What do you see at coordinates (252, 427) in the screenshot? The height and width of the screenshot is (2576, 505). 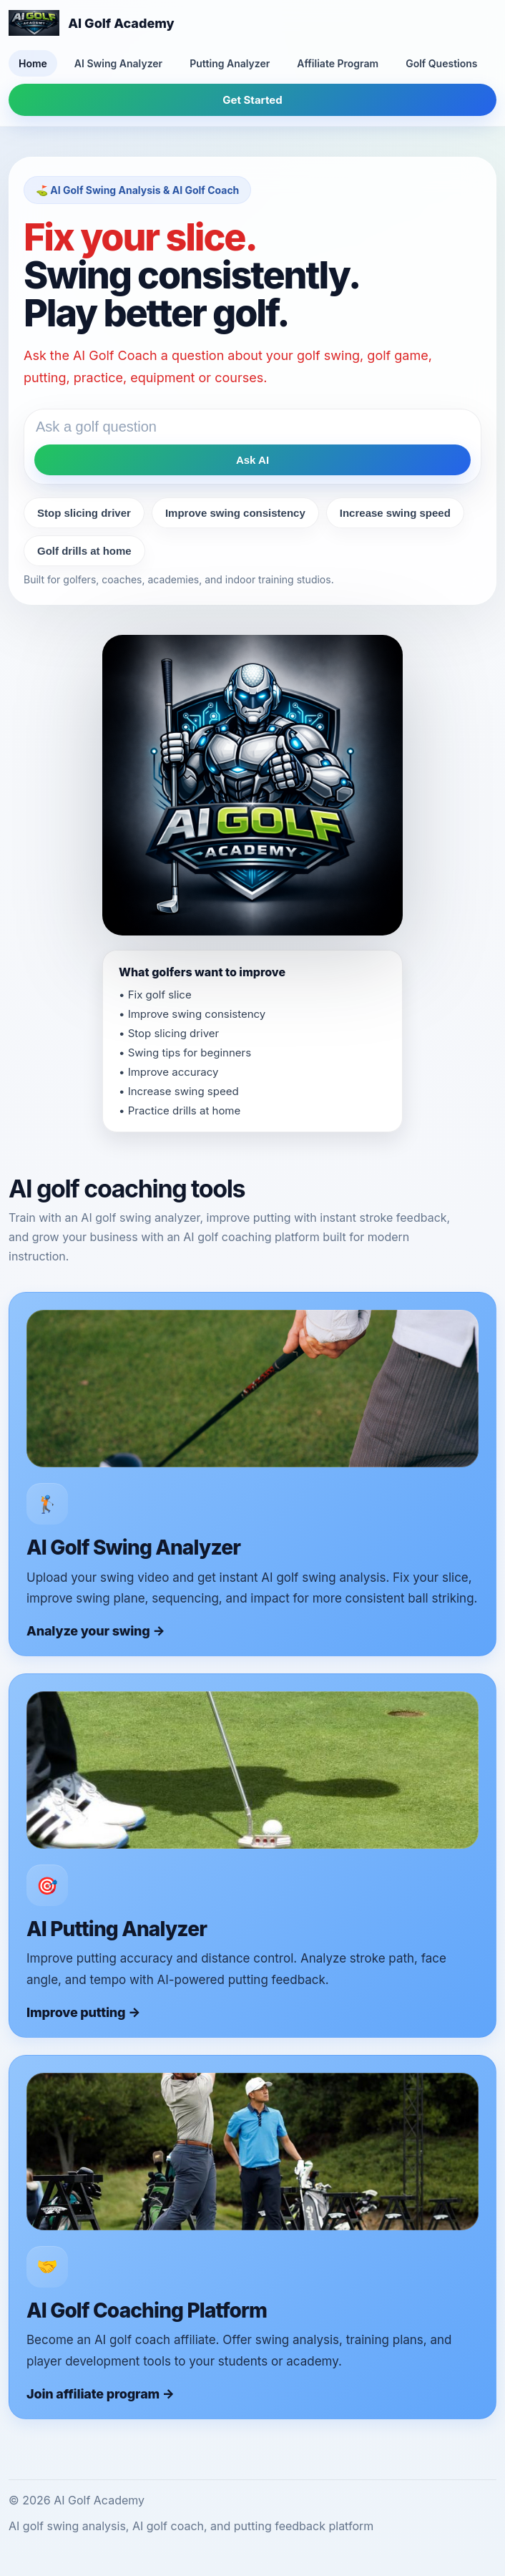 I see `[Ask the AI golf coach a question]` at bounding box center [252, 427].